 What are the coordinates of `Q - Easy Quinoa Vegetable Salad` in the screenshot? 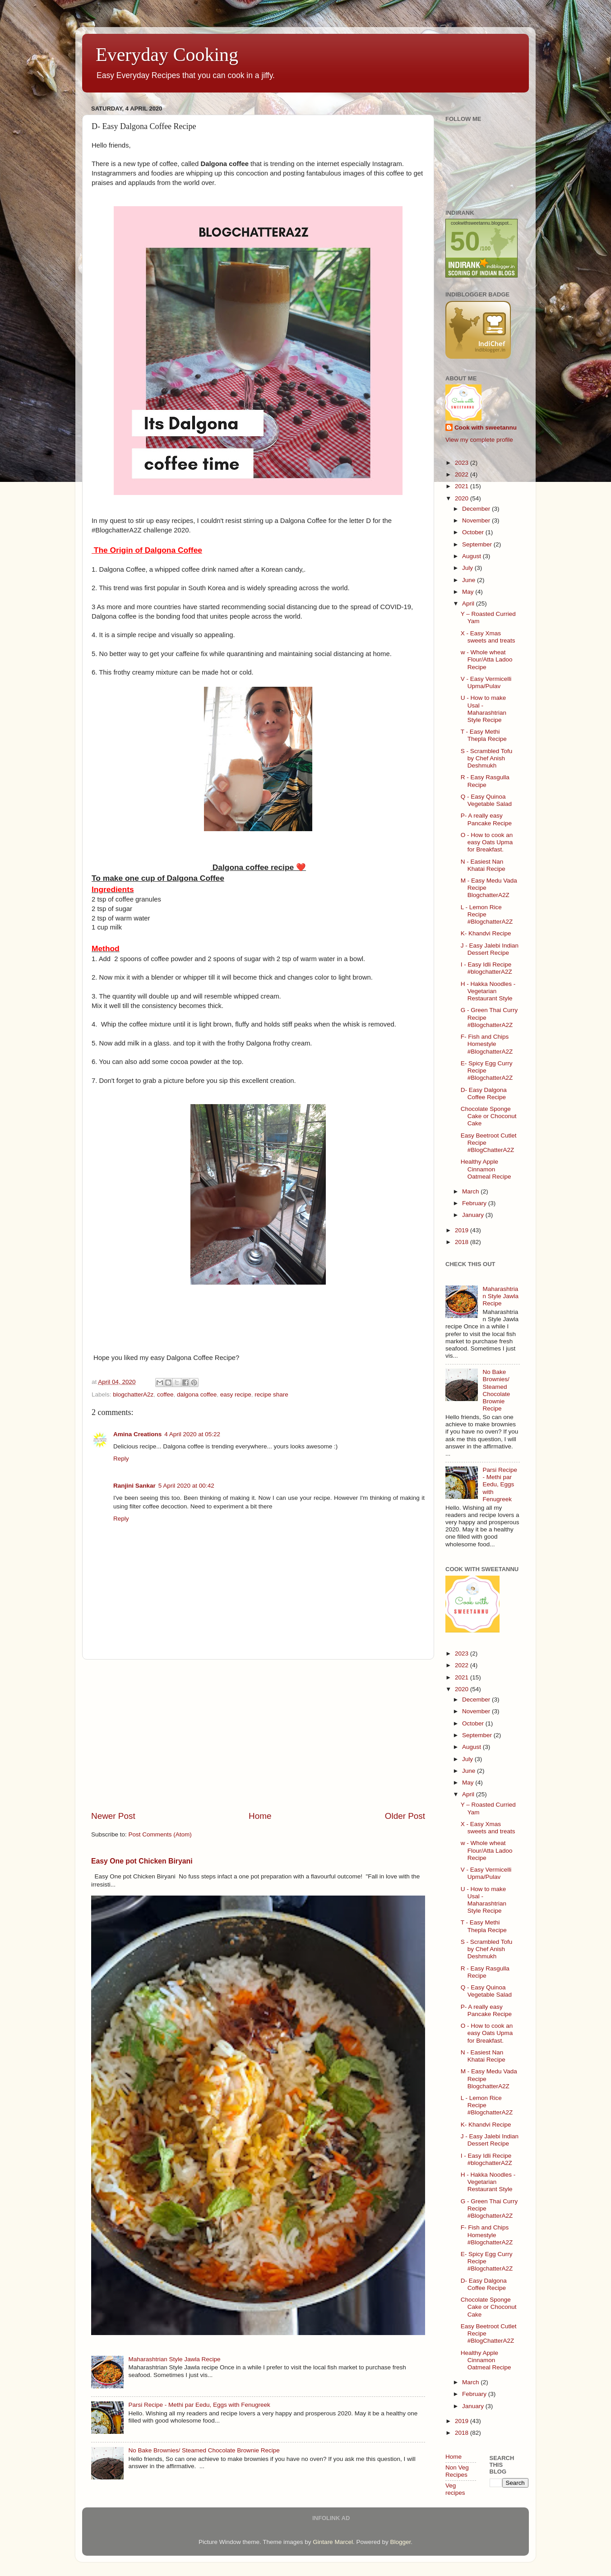 It's located at (486, 800).